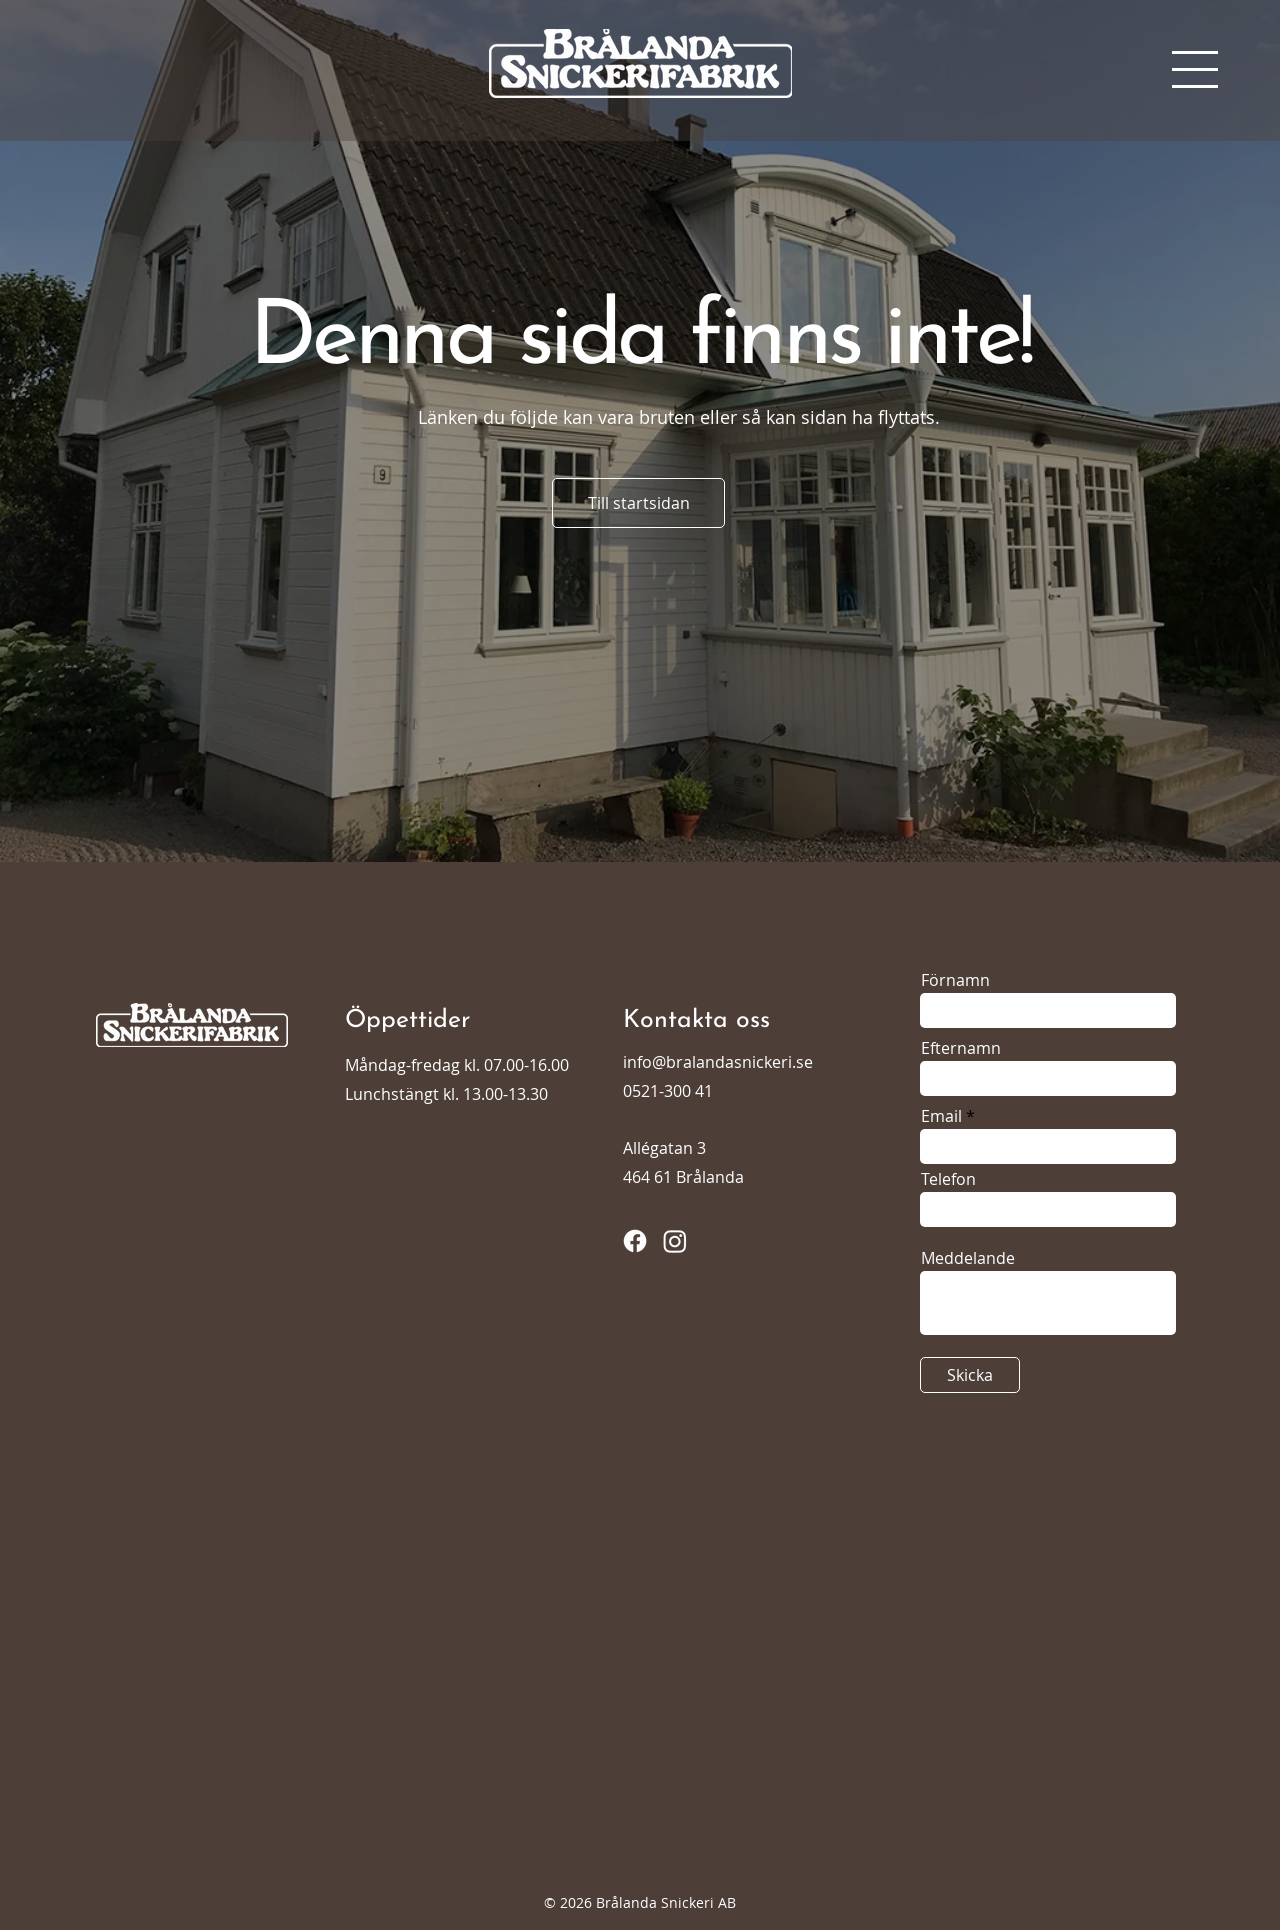 The height and width of the screenshot is (1930, 1280). I want to click on [Facebook], so click(635, 1241).